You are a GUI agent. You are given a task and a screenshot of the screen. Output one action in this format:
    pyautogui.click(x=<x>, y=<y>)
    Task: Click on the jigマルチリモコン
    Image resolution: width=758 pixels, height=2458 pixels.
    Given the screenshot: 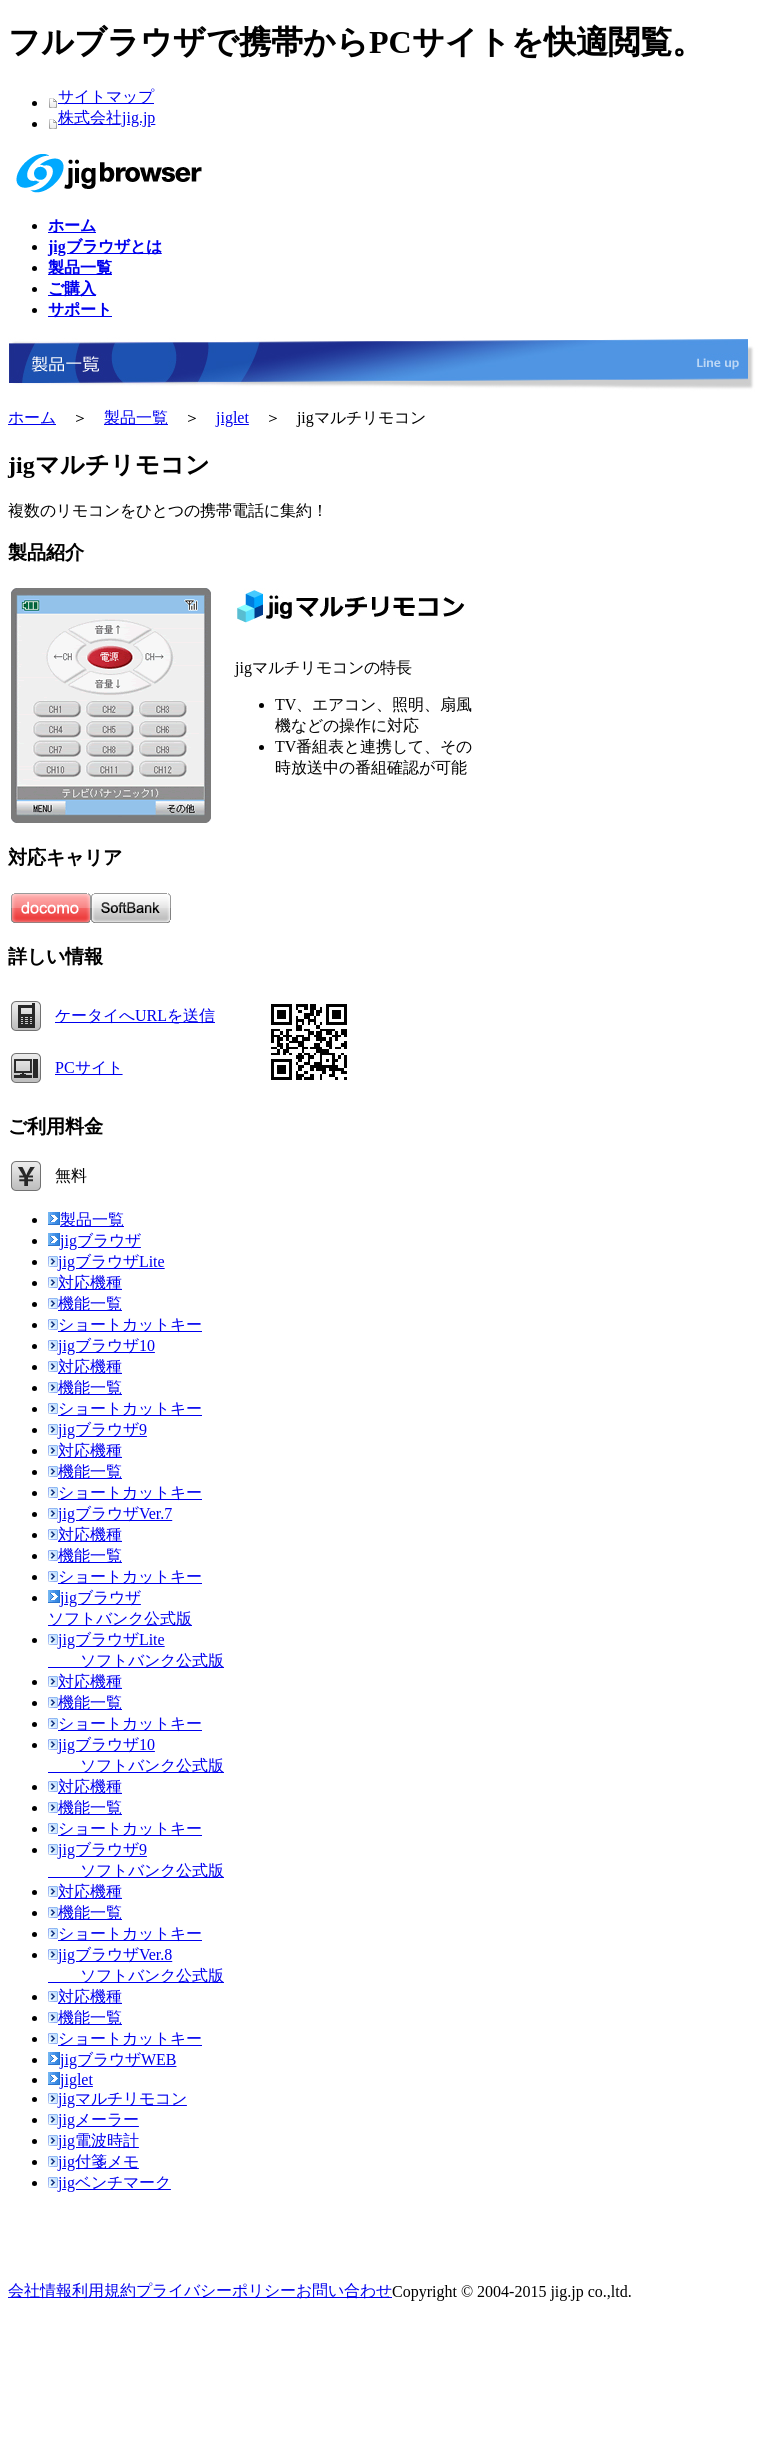 What is the action you would take?
    pyautogui.click(x=117, y=2098)
    